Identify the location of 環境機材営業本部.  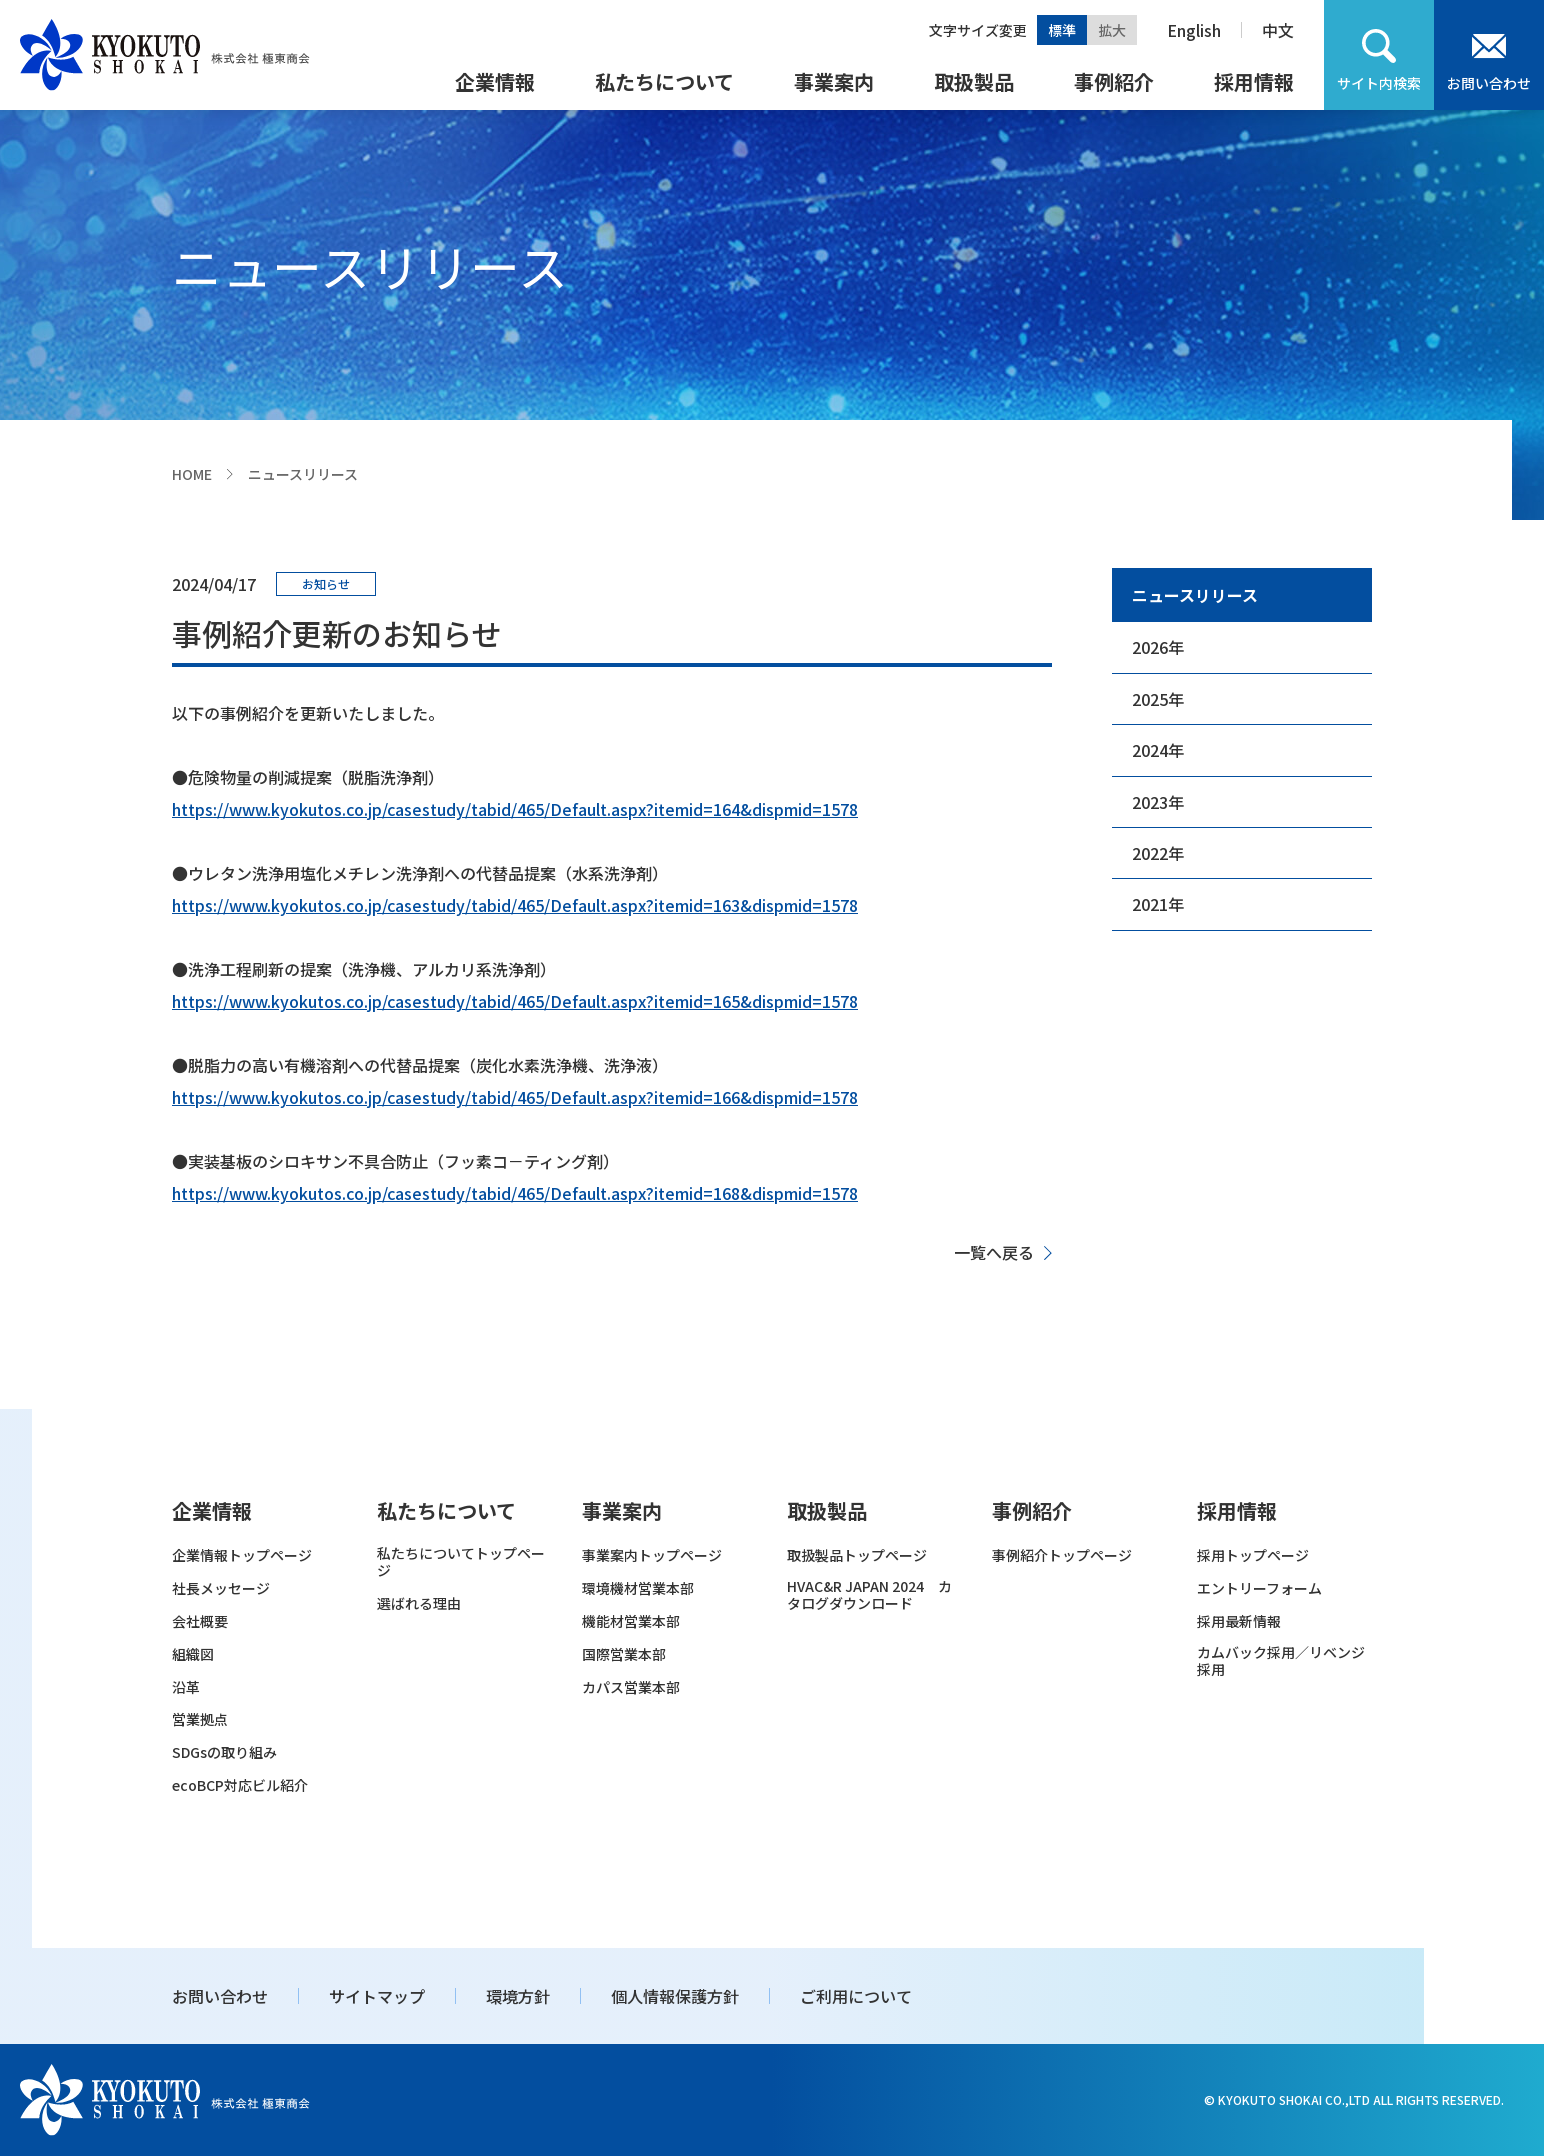
(638, 1588).